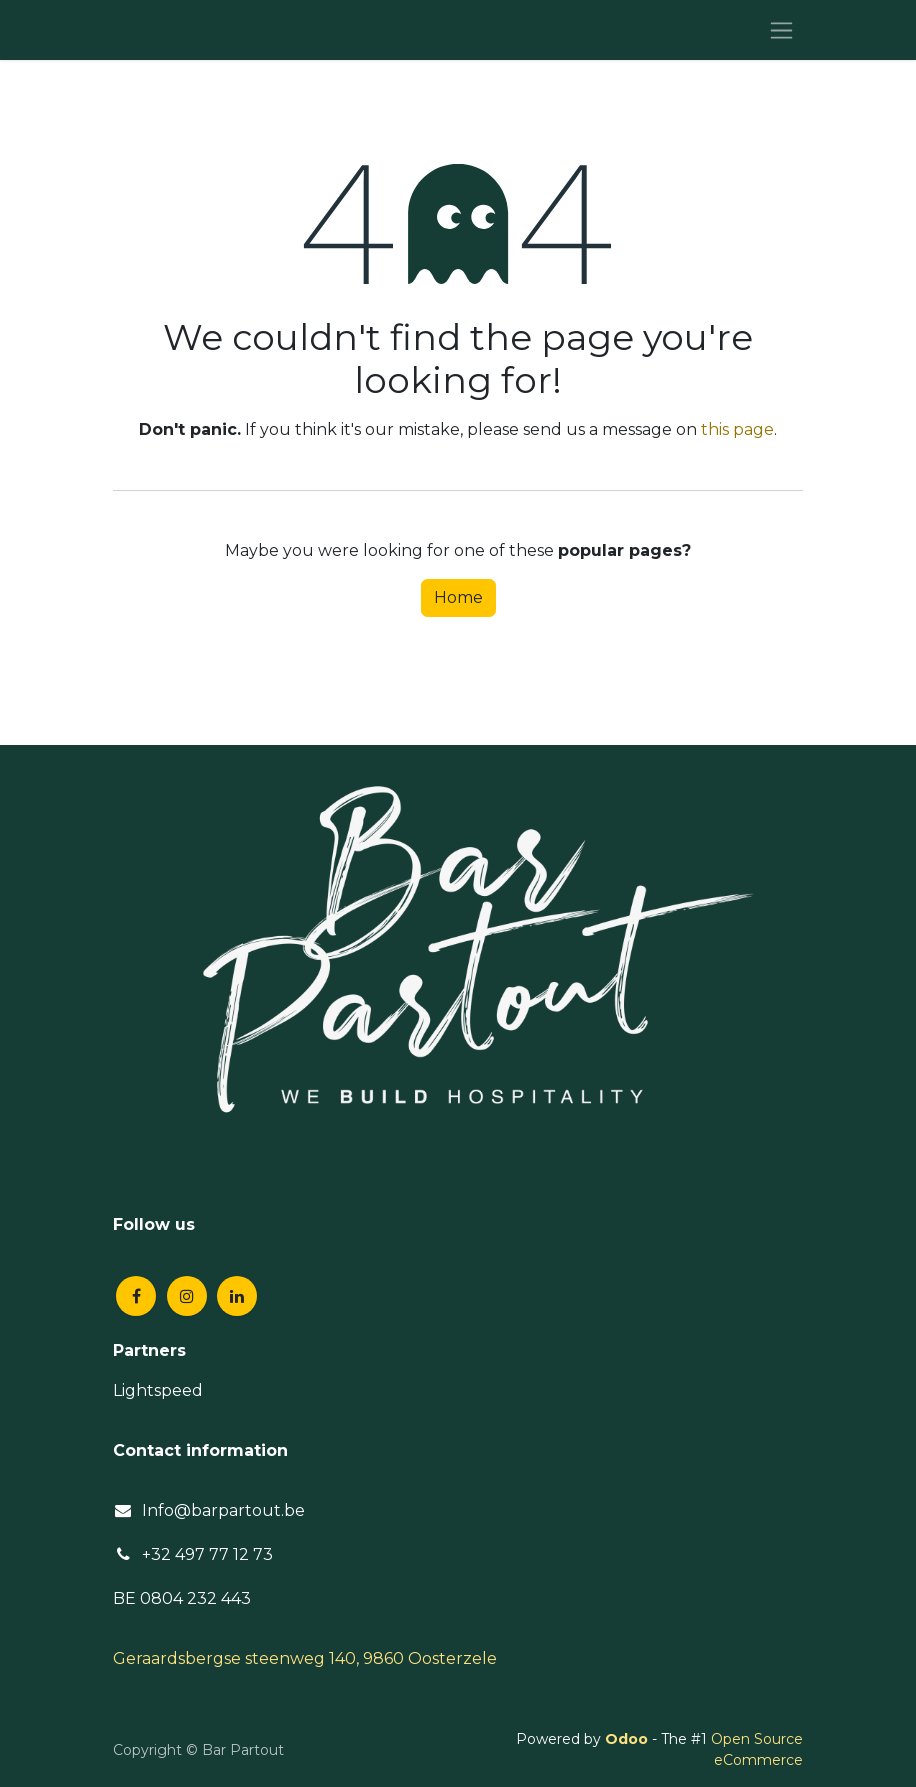 Image resolution: width=916 pixels, height=1787 pixels. I want to click on [LinkedIn], so click(237, 1296).